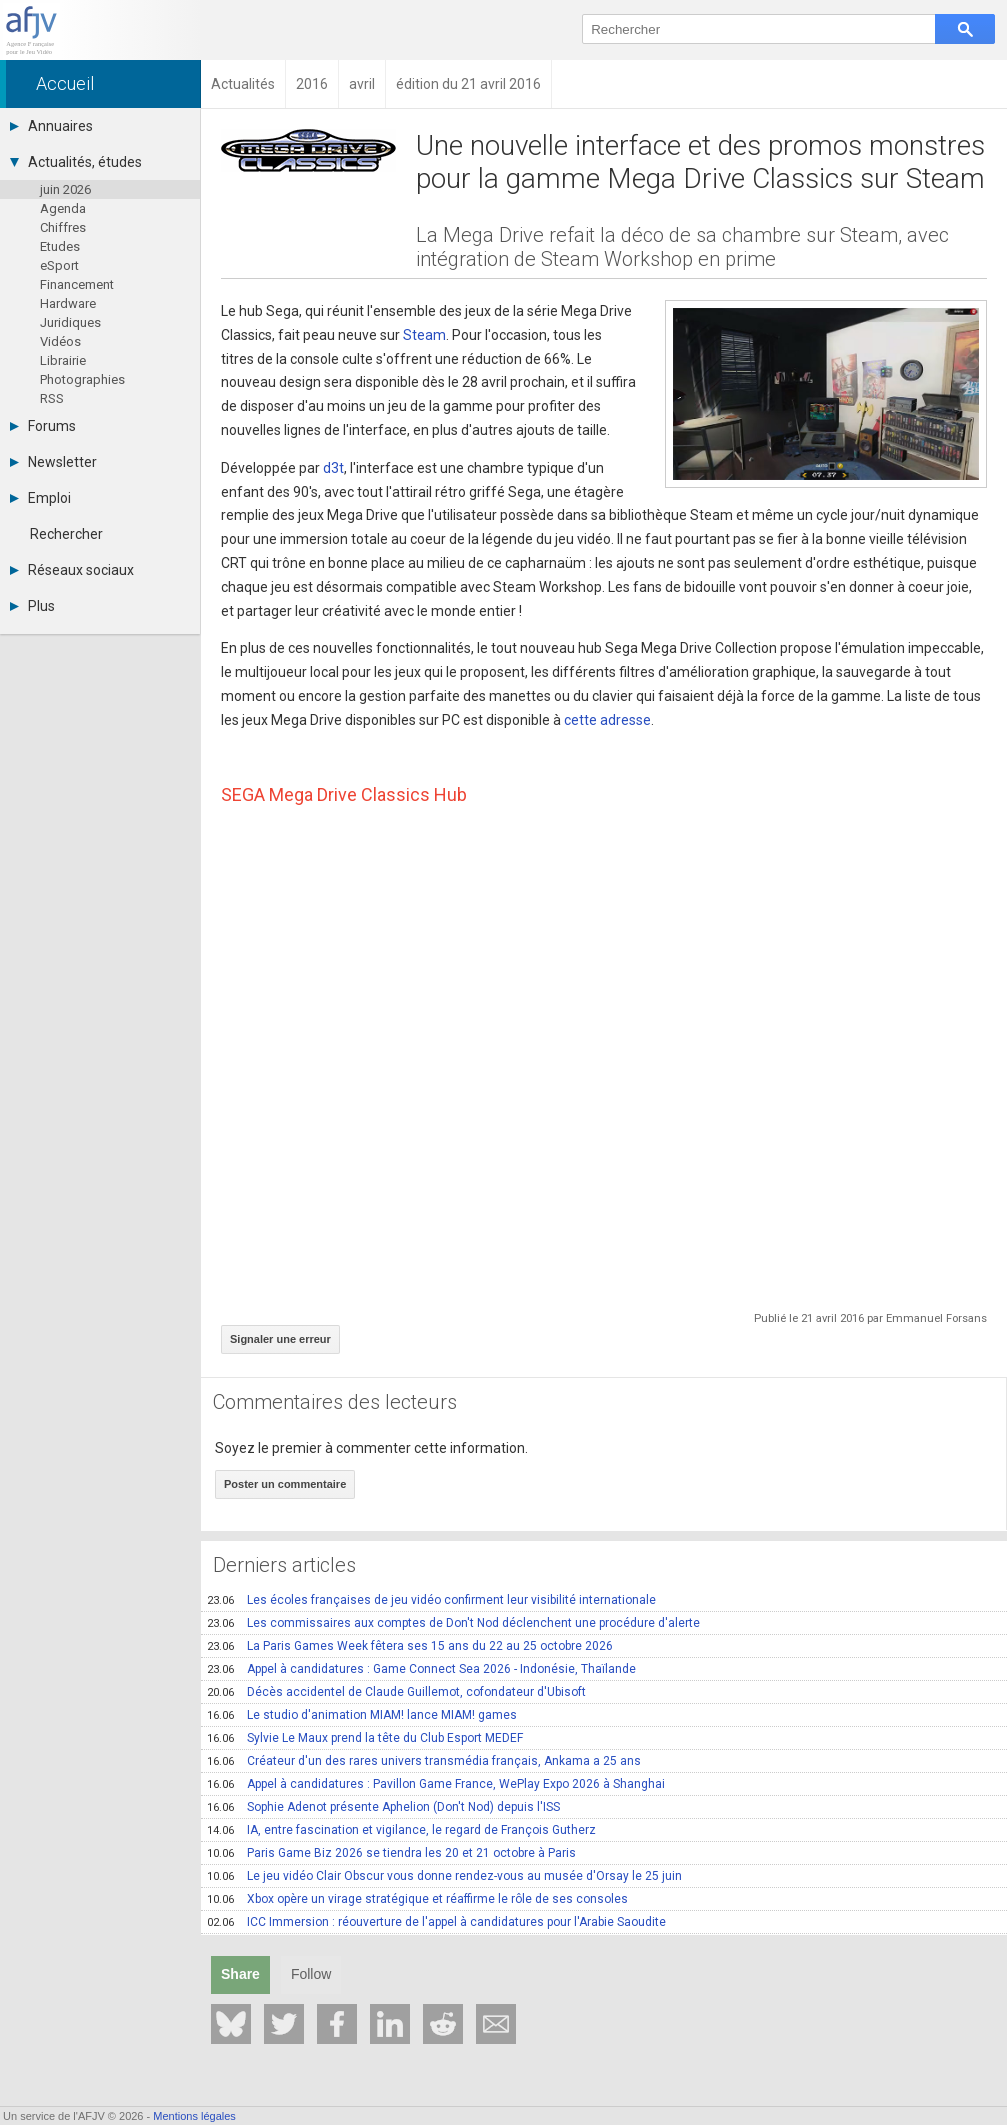 The width and height of the screenshot is (1007, 2125). Describe the element at coordinates (70, 322) in the screenshot. I see `Juridiques` at that location.